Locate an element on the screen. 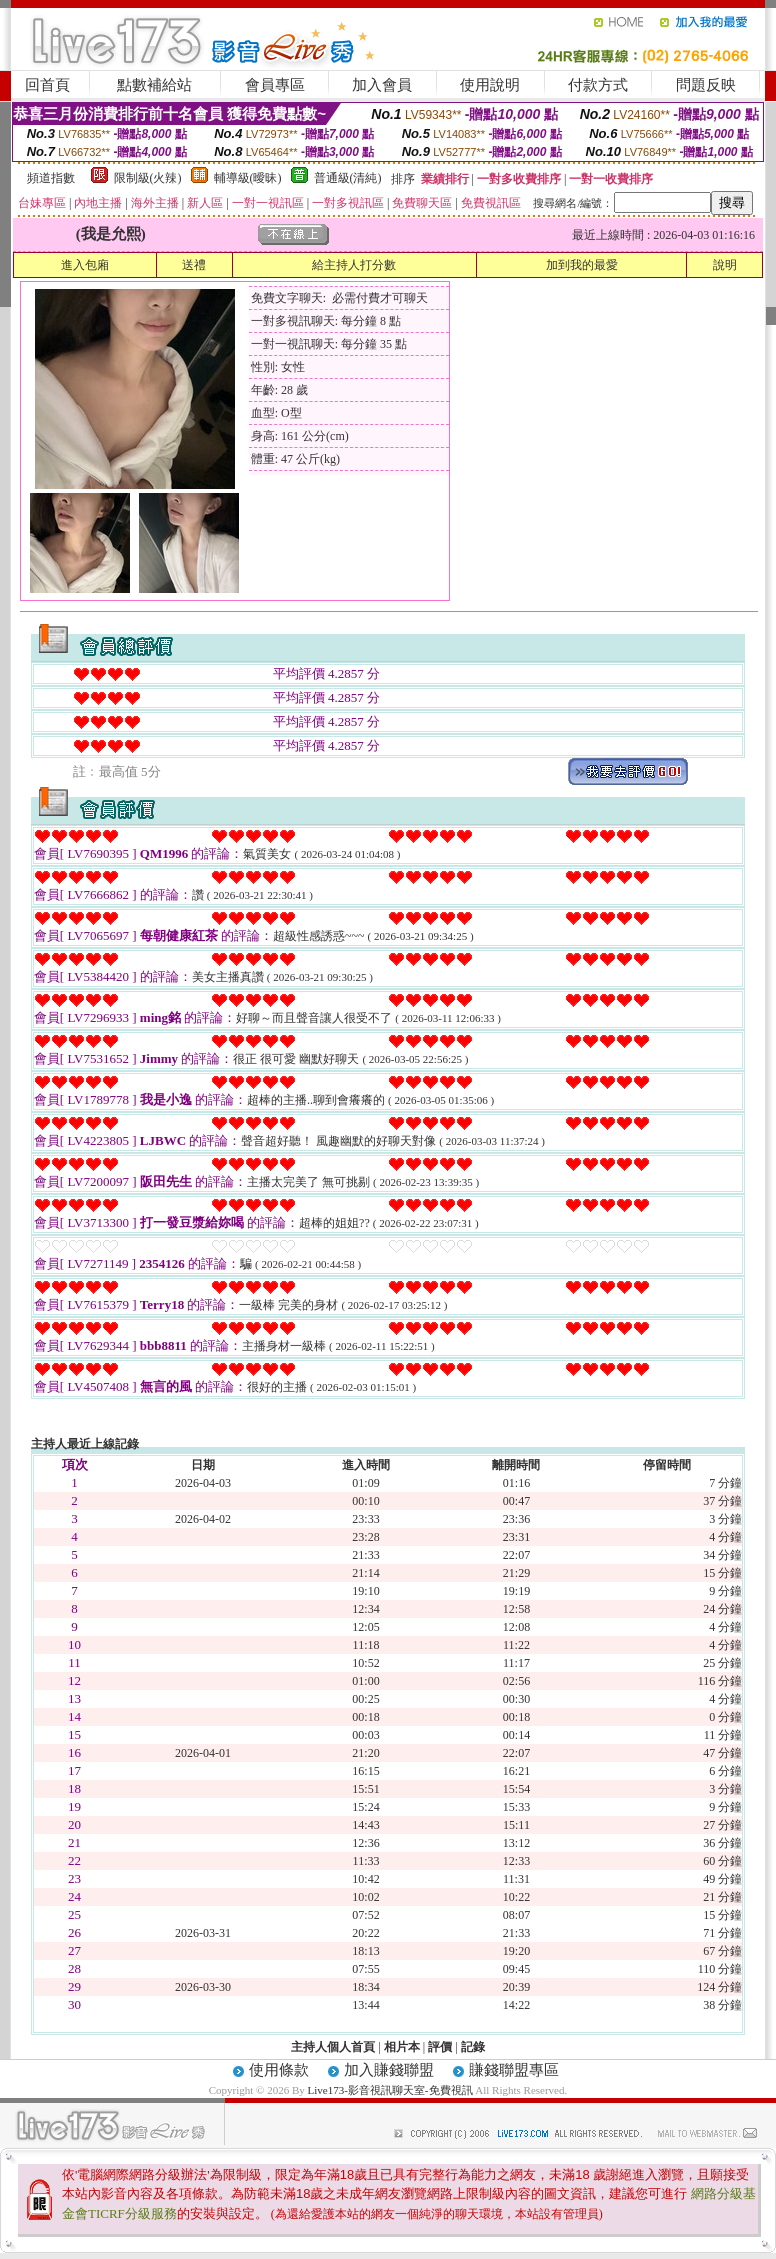  進入包廂 is located at coordinates (85, 265).